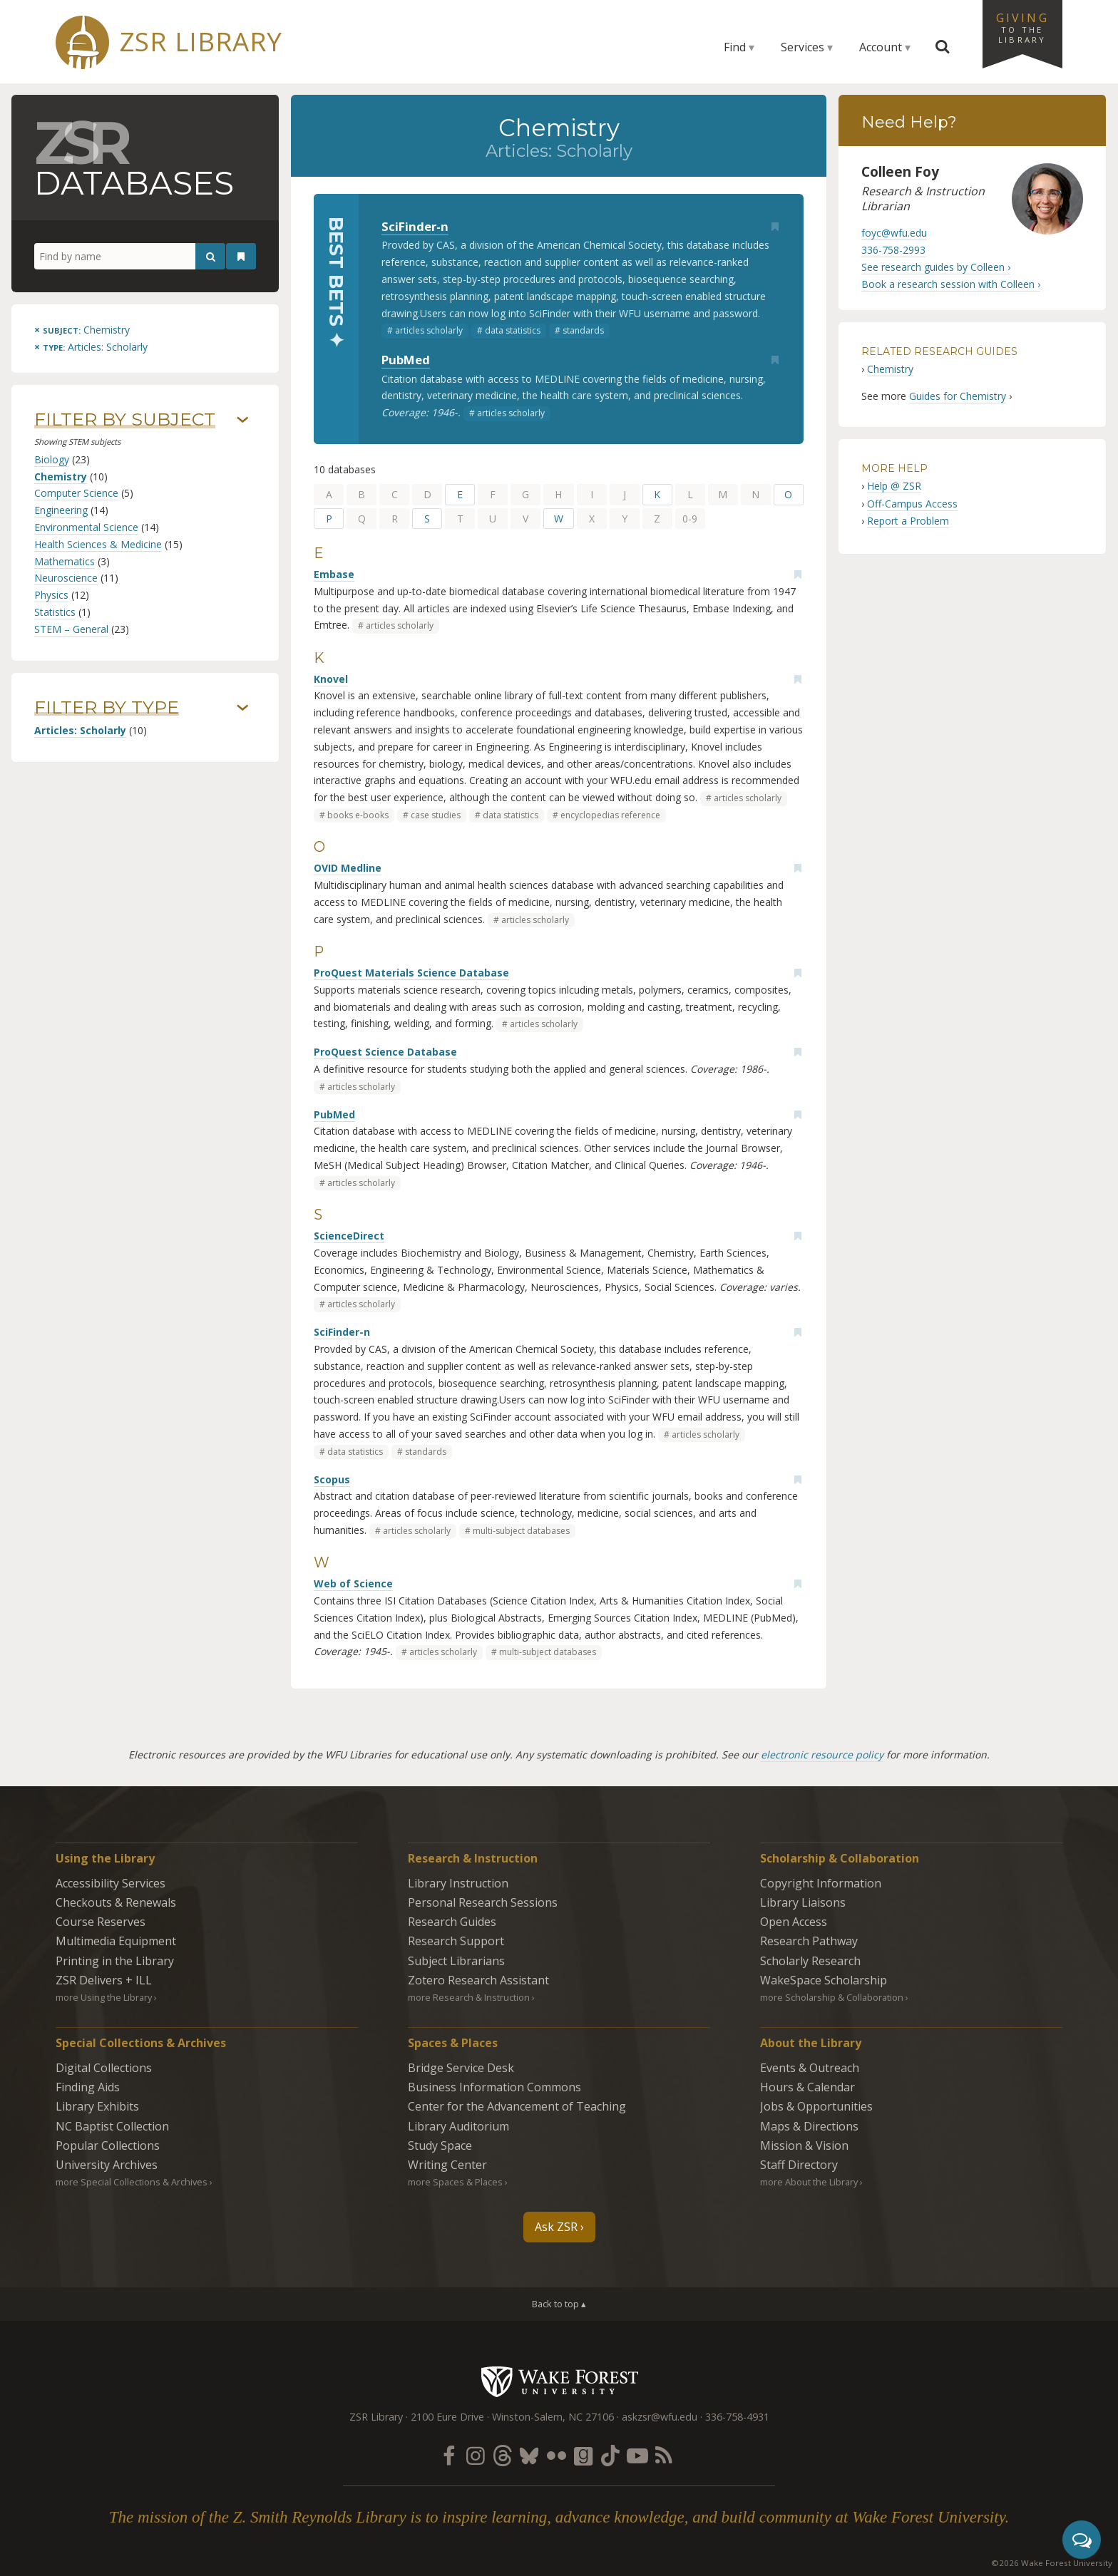 The image size is (1118, 2576). Describe the element at coordinates (447, 2165) in the screenshot. I see `Writing Center` at that location.